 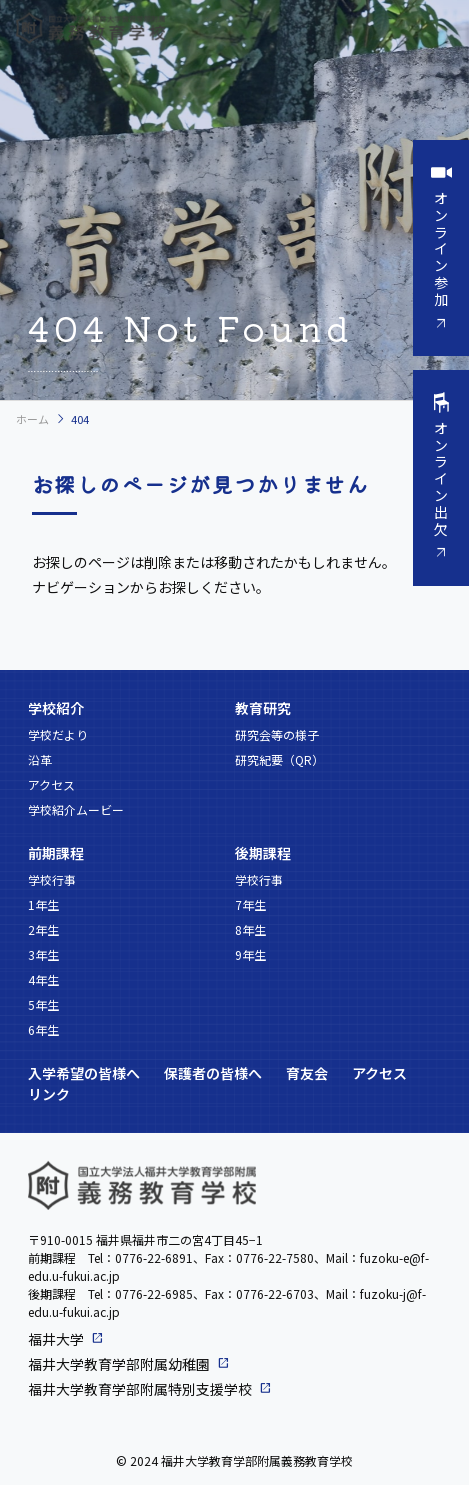 What do you see at coordinates (441, 478) in the screenshot?
I see `オンライン出欠` at bounding box center [441, 478].